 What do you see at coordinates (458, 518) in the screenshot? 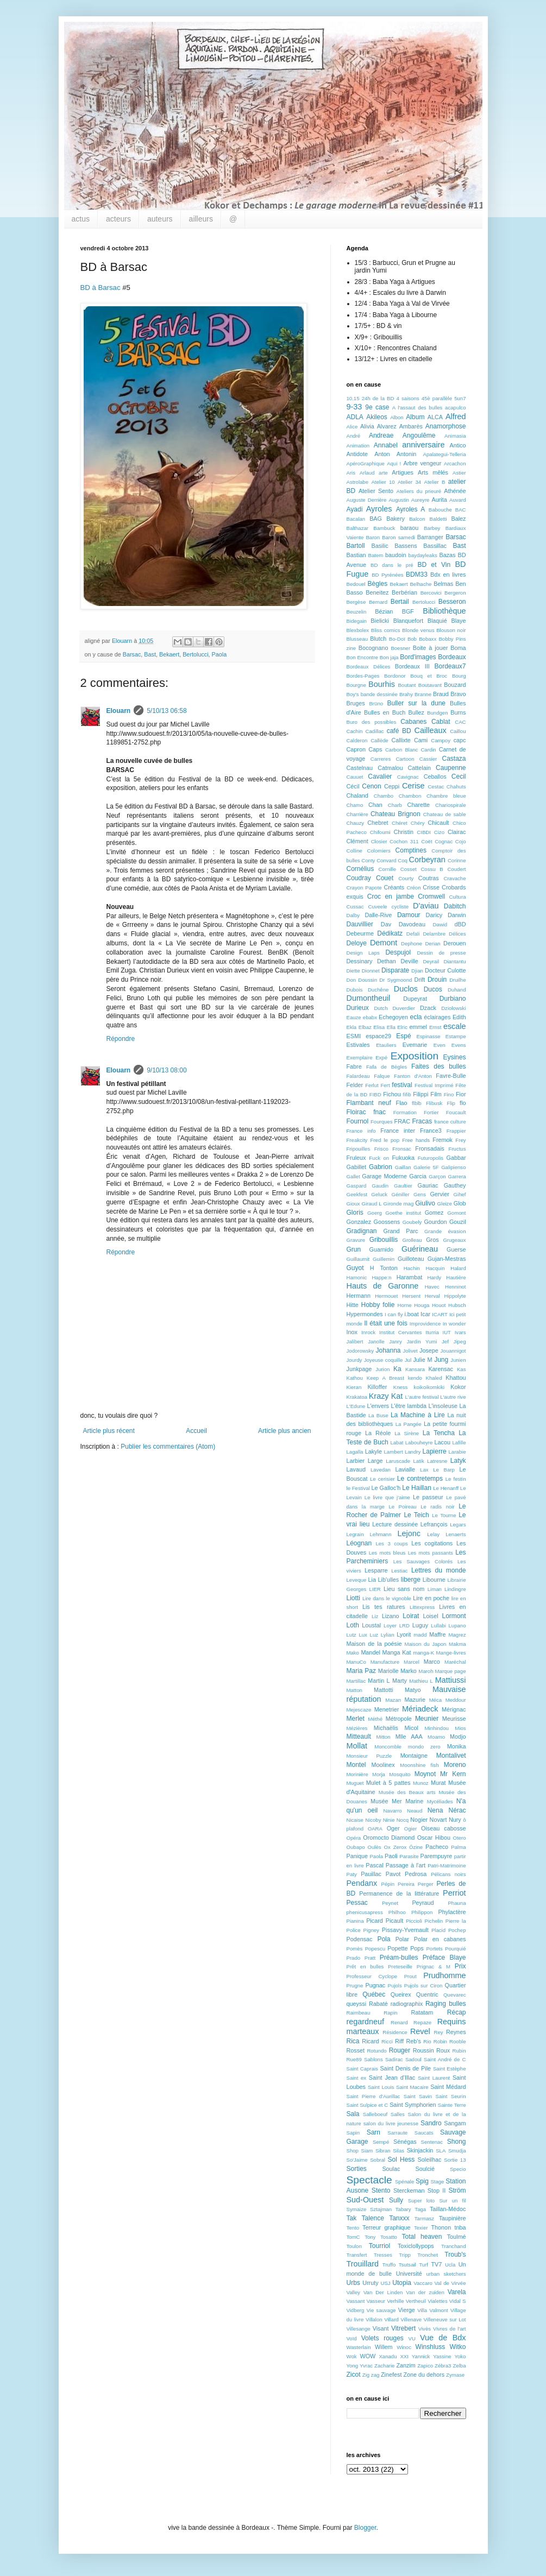
I see `Balez` at bounding box center [458, 518].